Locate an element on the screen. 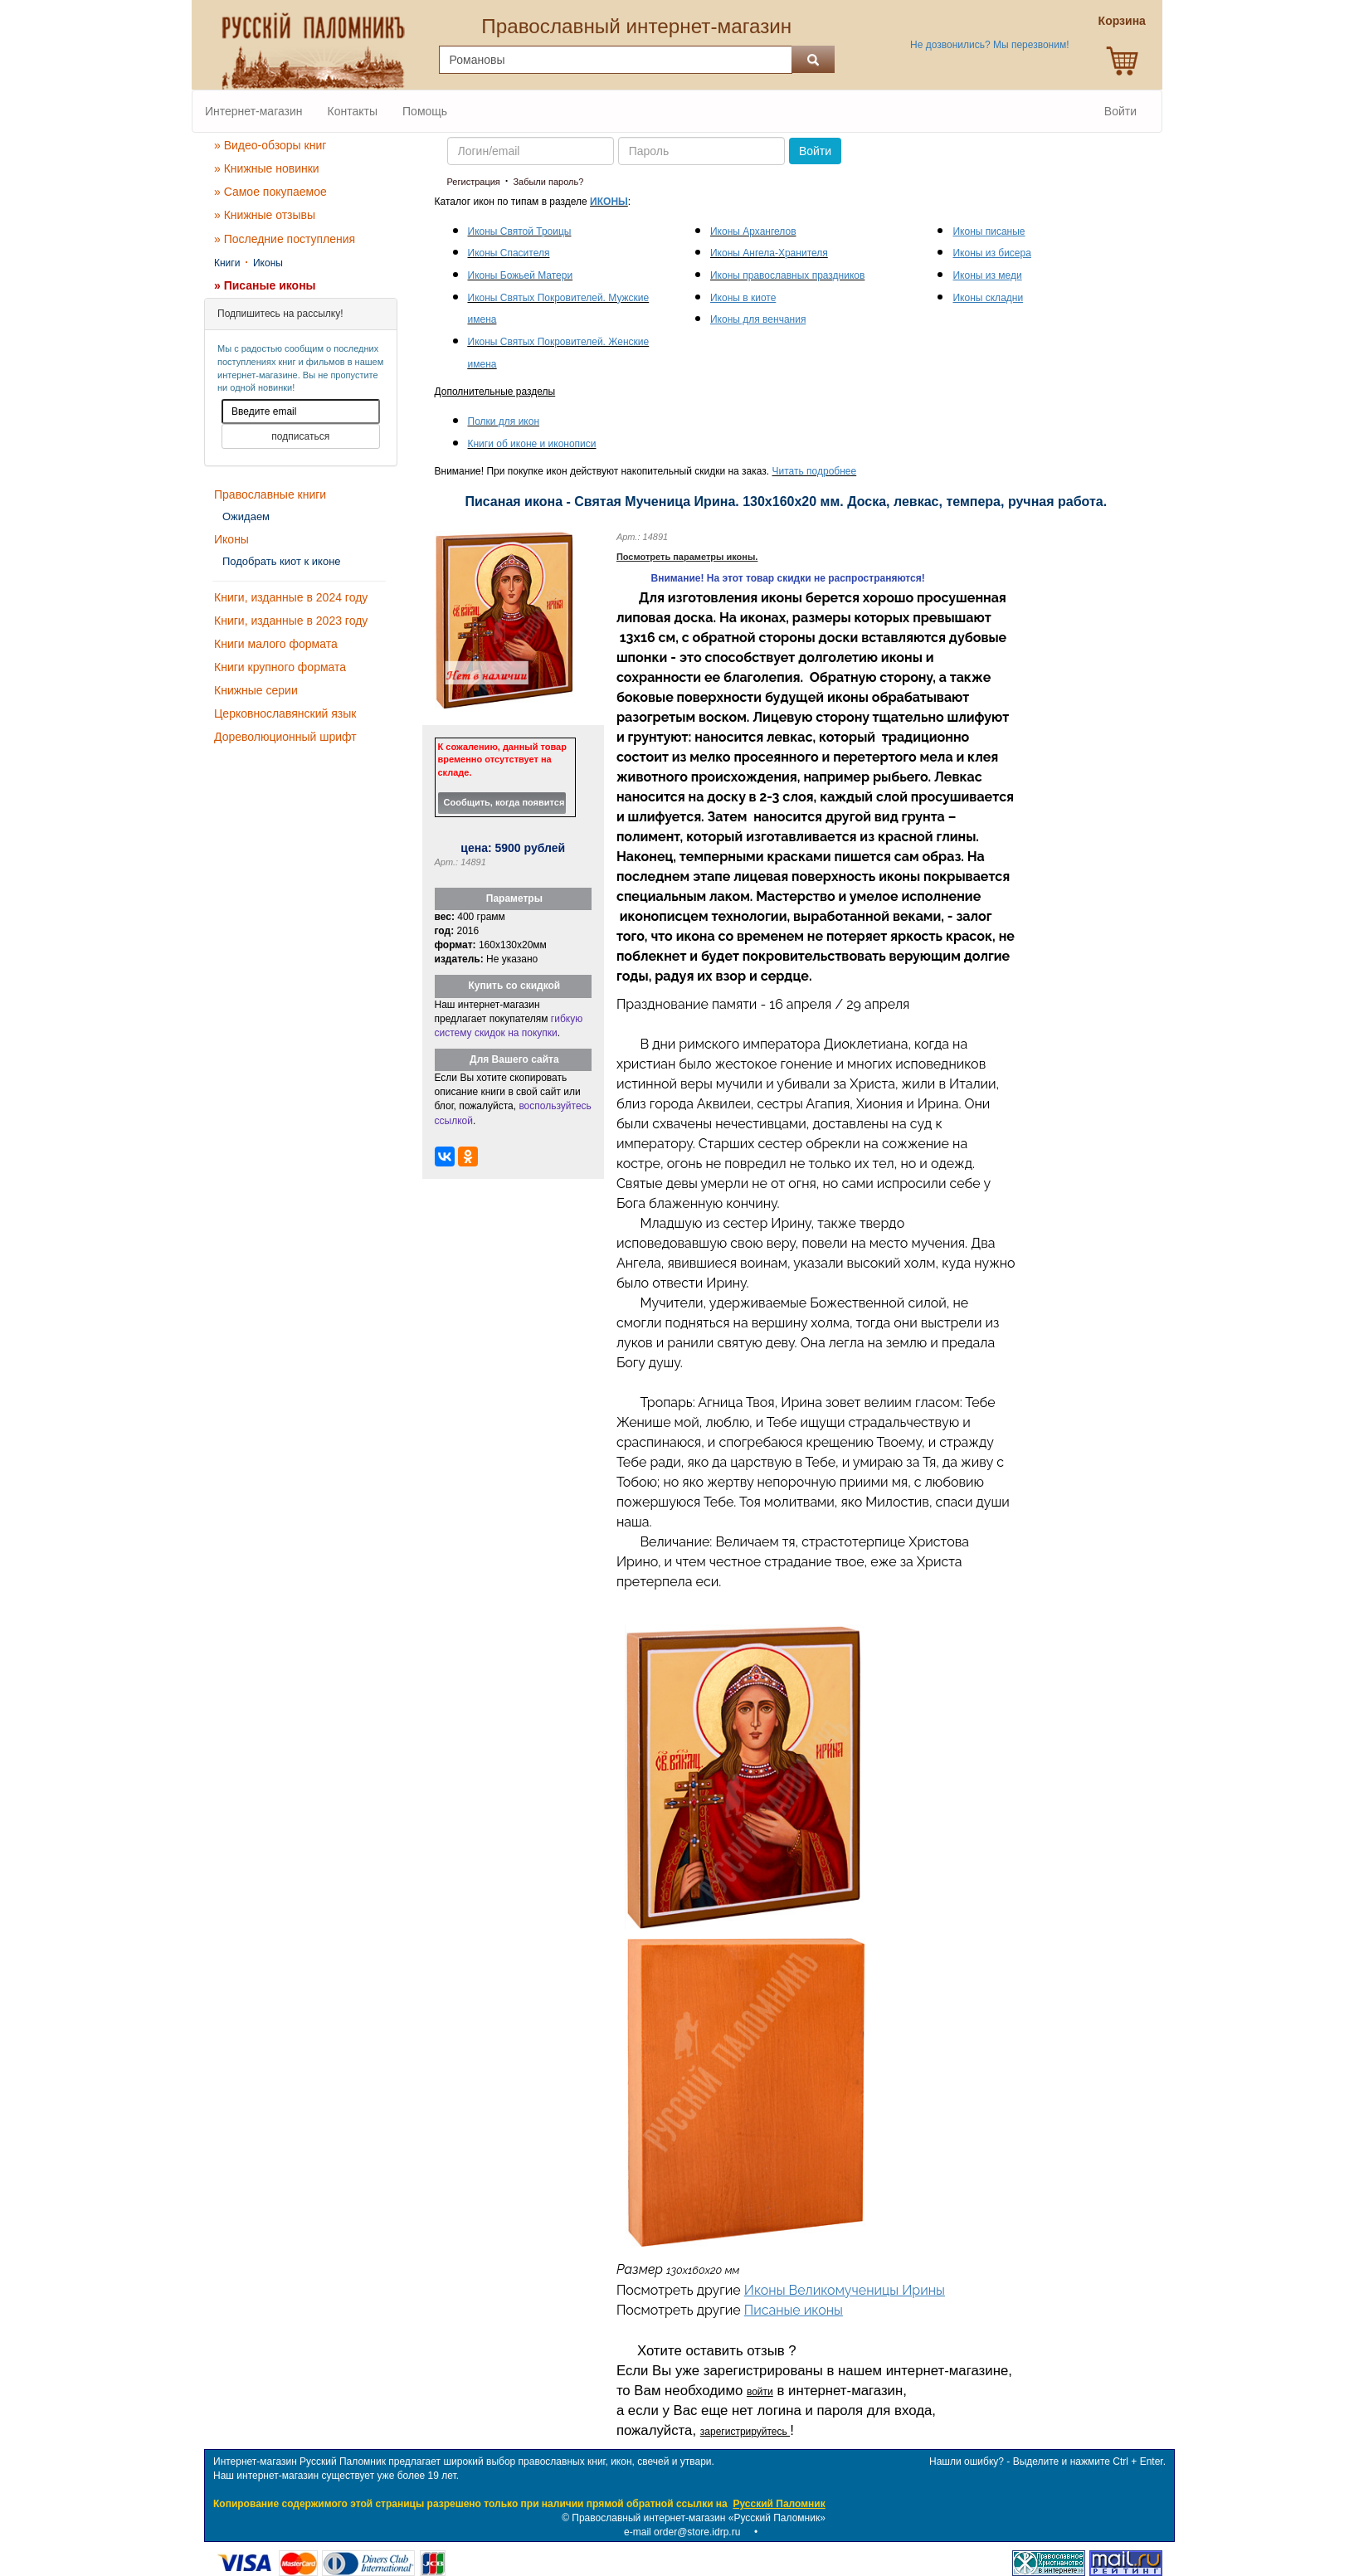 The image size is (1354, 2576). Интернет-магазин is located at coordinates (254, 111).